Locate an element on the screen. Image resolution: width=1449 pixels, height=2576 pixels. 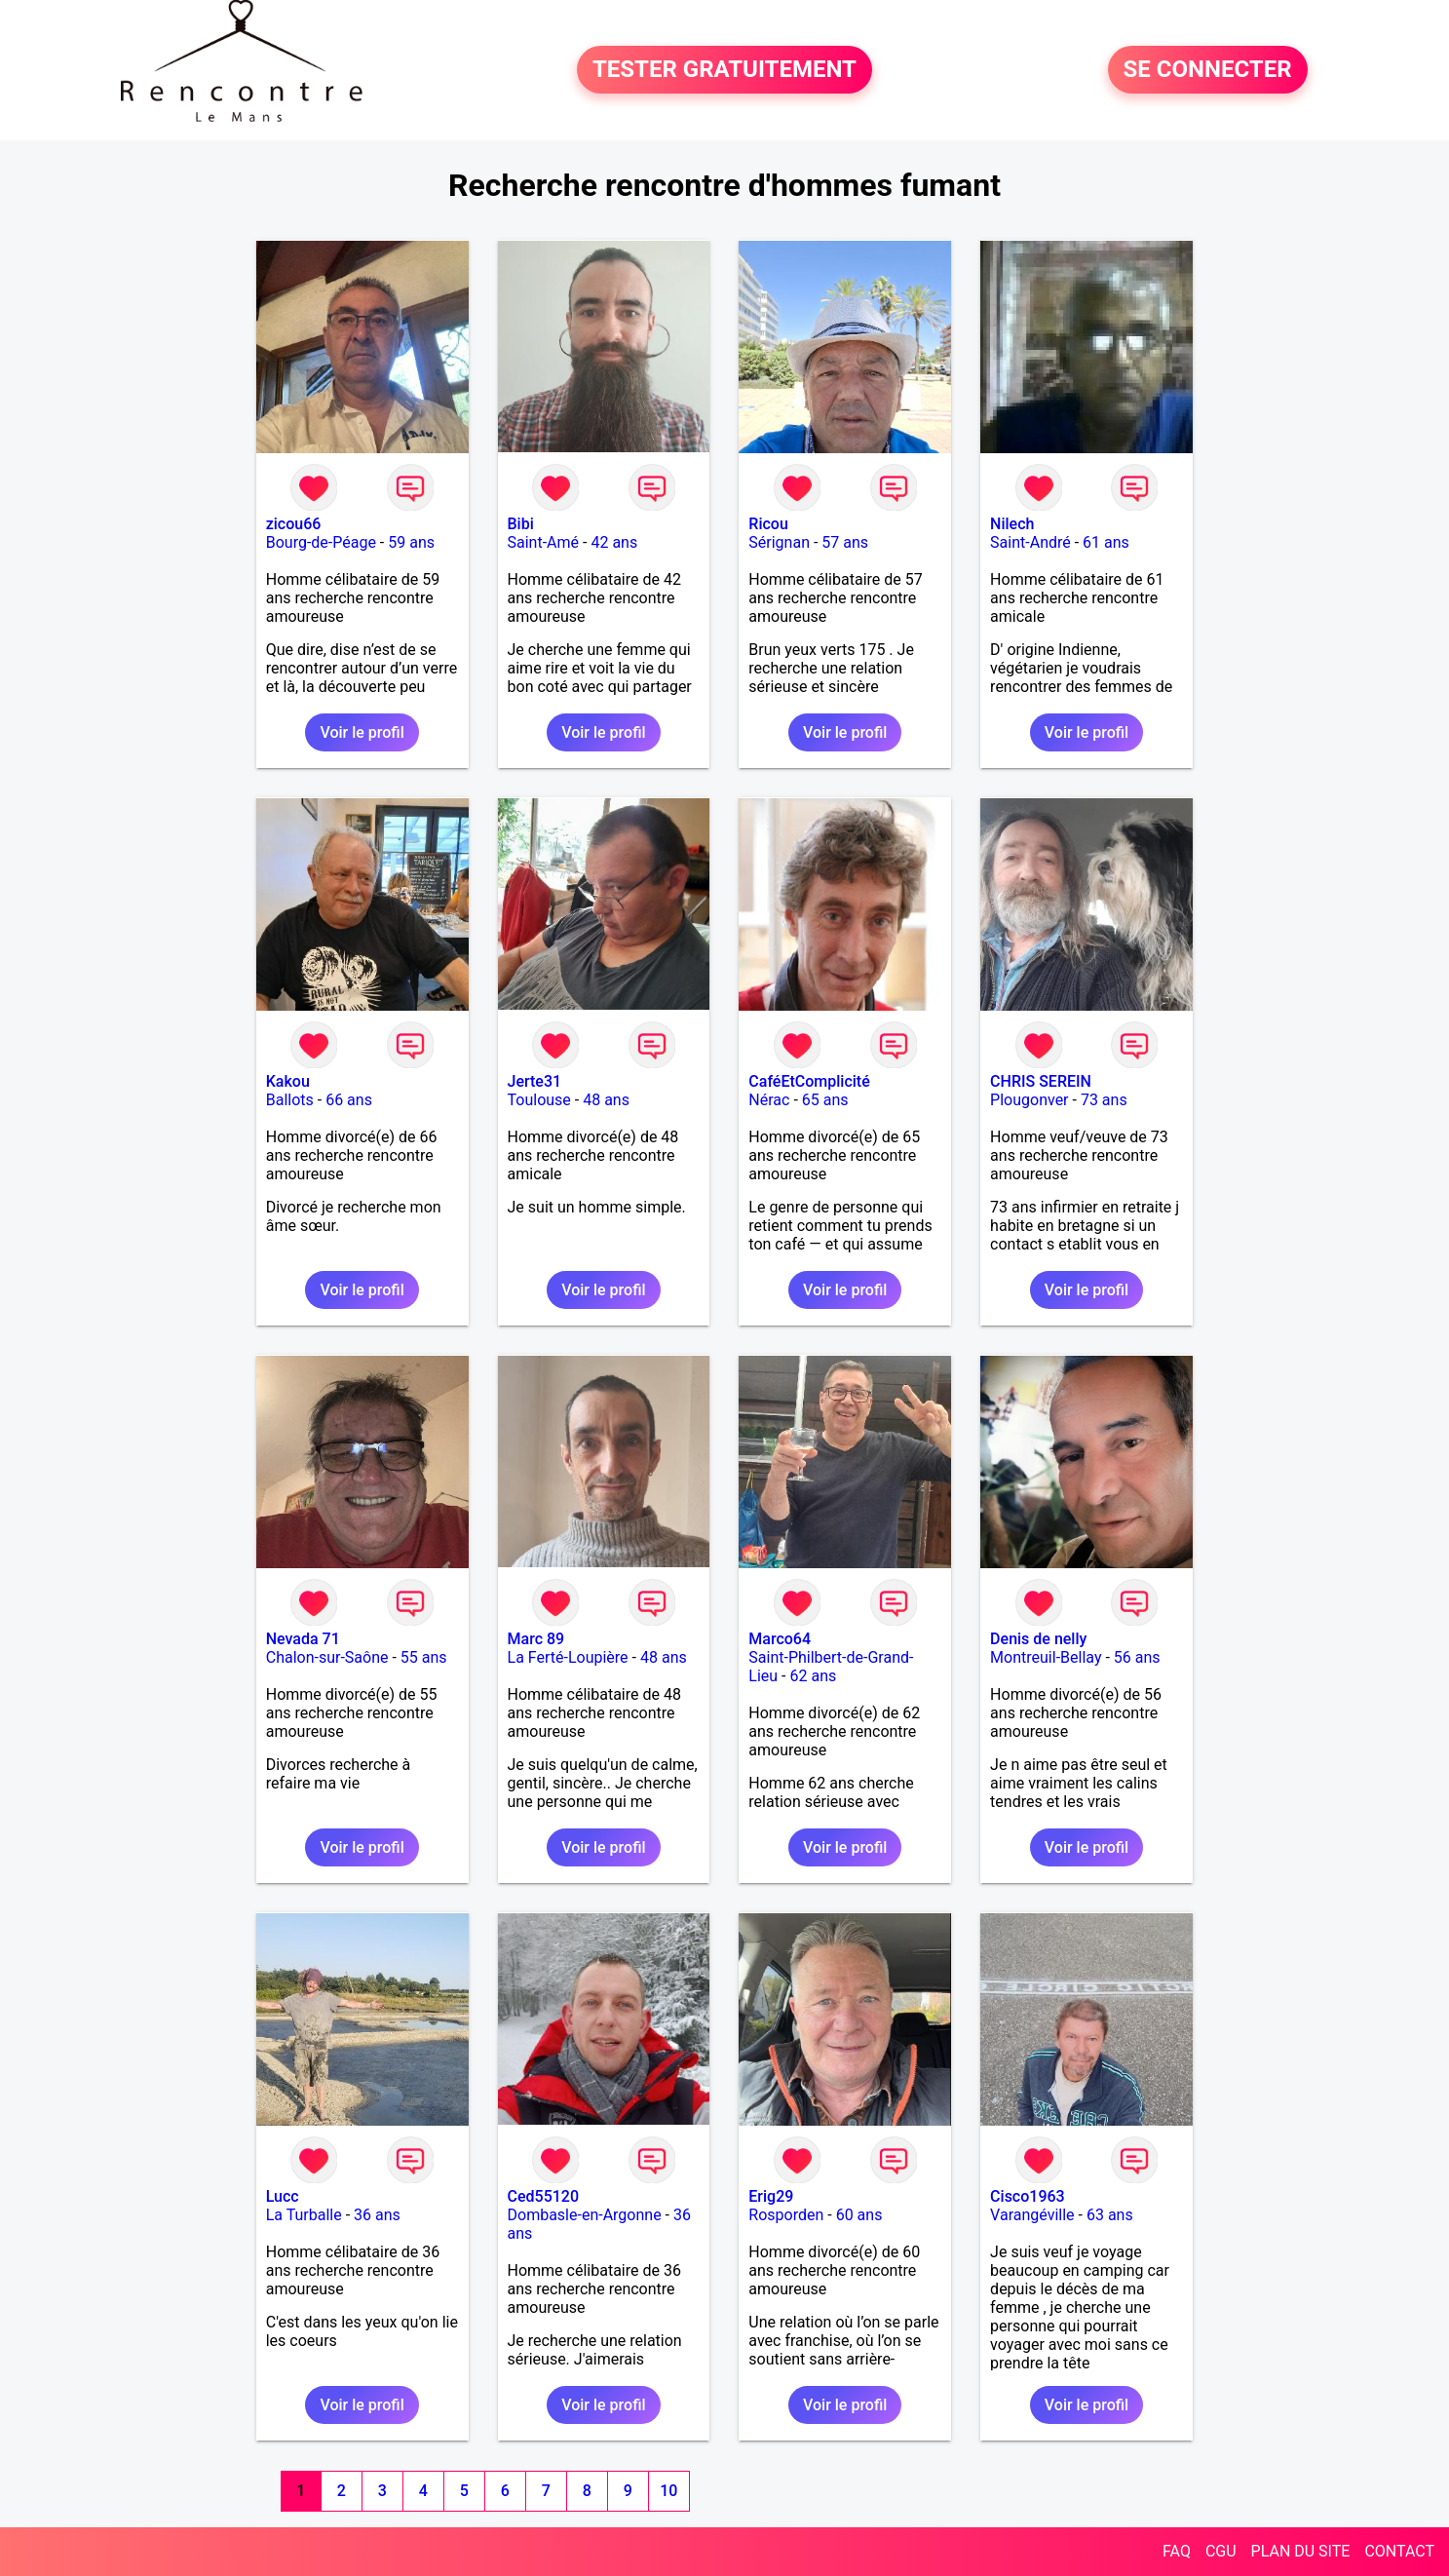
Nevada 71 is located at coordinates (303, 1639).